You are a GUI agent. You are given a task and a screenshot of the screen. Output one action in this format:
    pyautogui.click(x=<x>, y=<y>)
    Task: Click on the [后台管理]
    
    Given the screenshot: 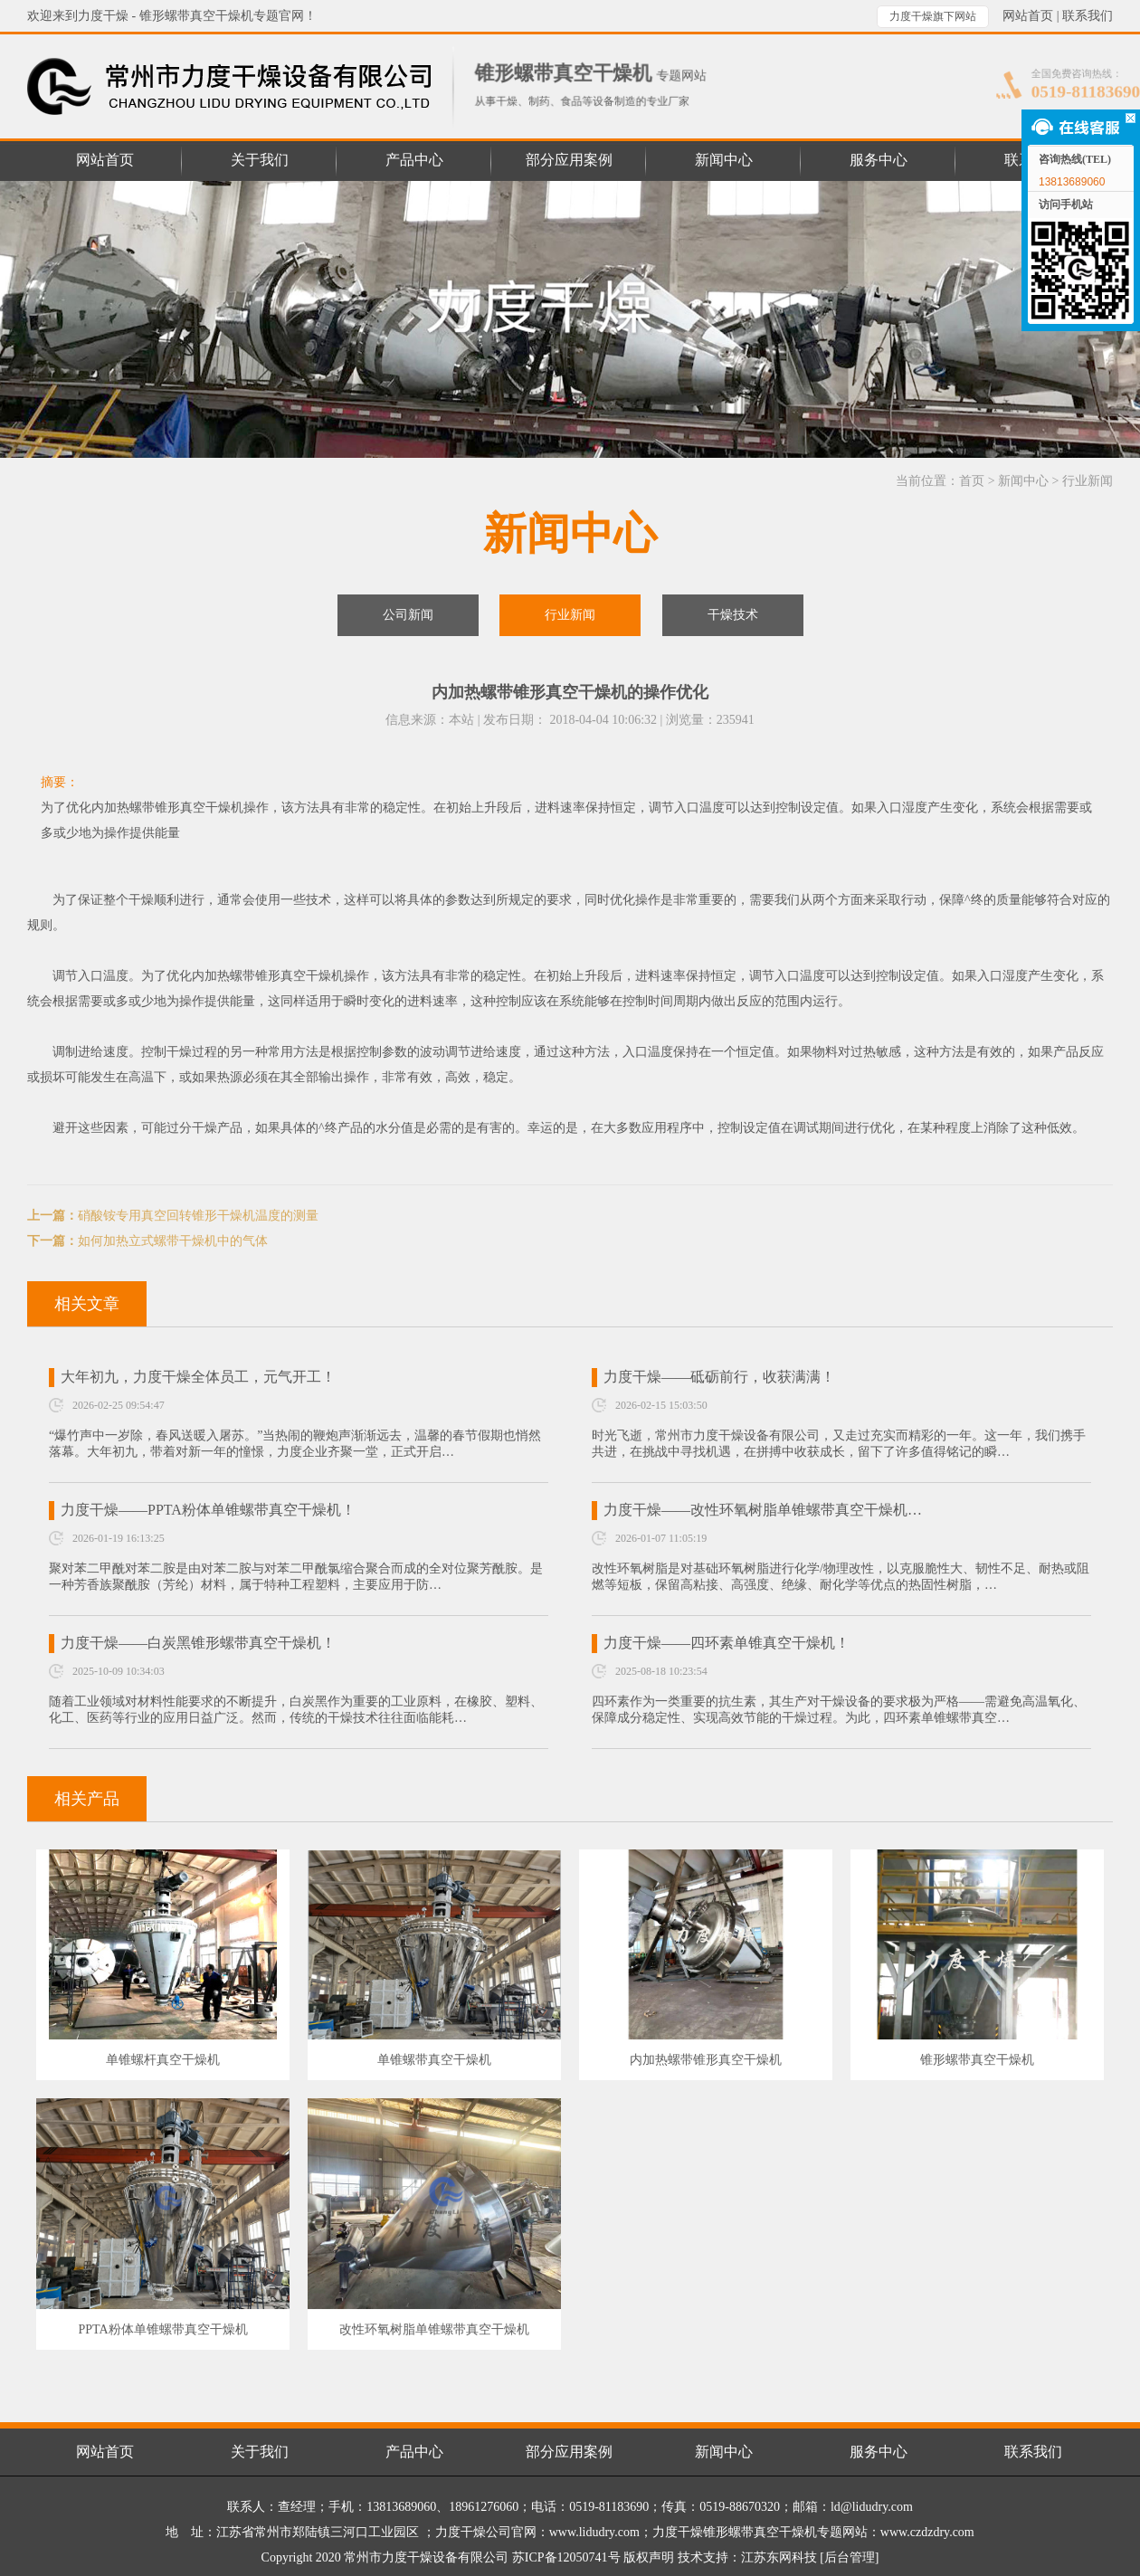 What is the action you would take?
    pyautogui.click(x=849, y=2557)
    